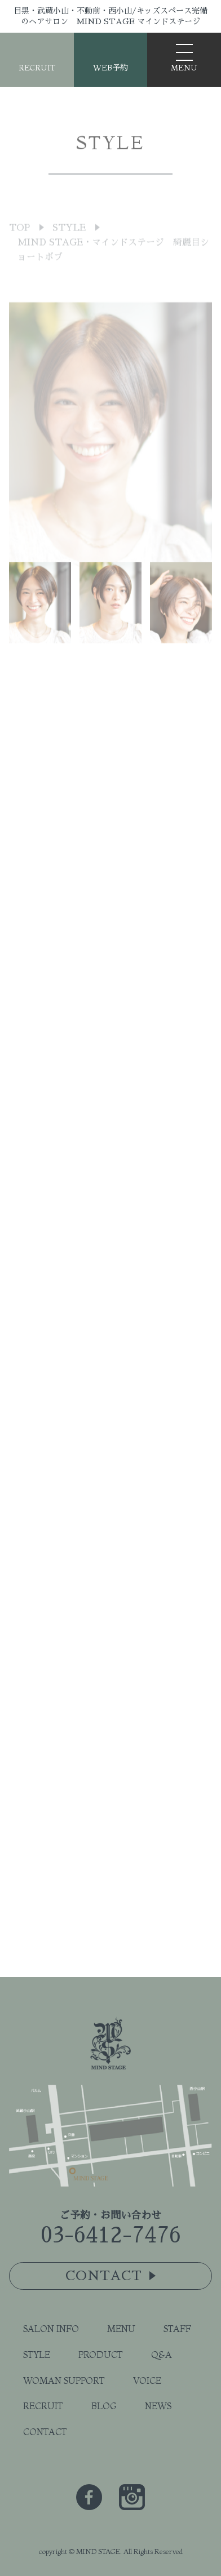  Describe the element at coordinates (104, 2405) in the screenshot. I see `BLOG` at that location.